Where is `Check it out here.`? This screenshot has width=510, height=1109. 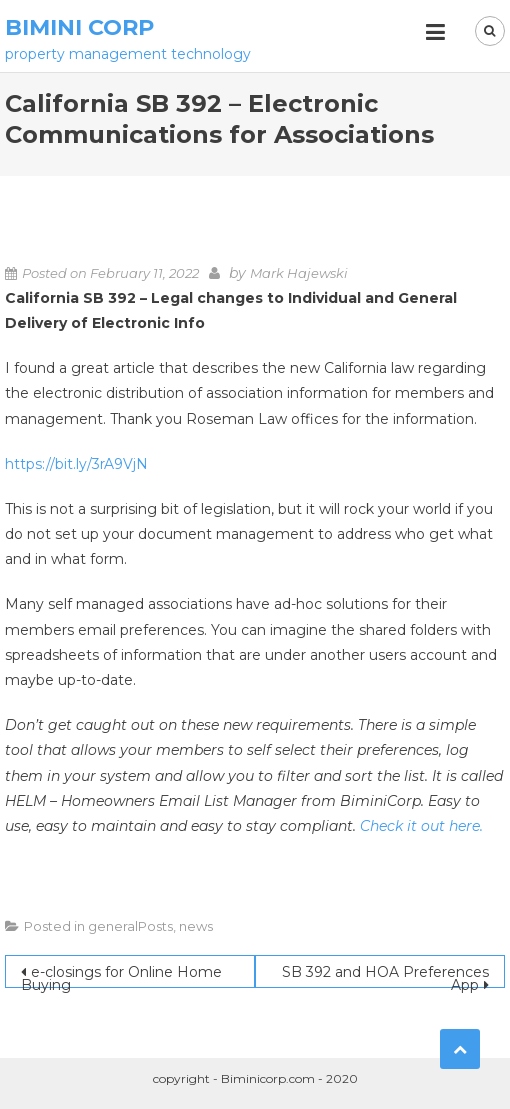
Check it out here. is located at coordinates (421, 826).